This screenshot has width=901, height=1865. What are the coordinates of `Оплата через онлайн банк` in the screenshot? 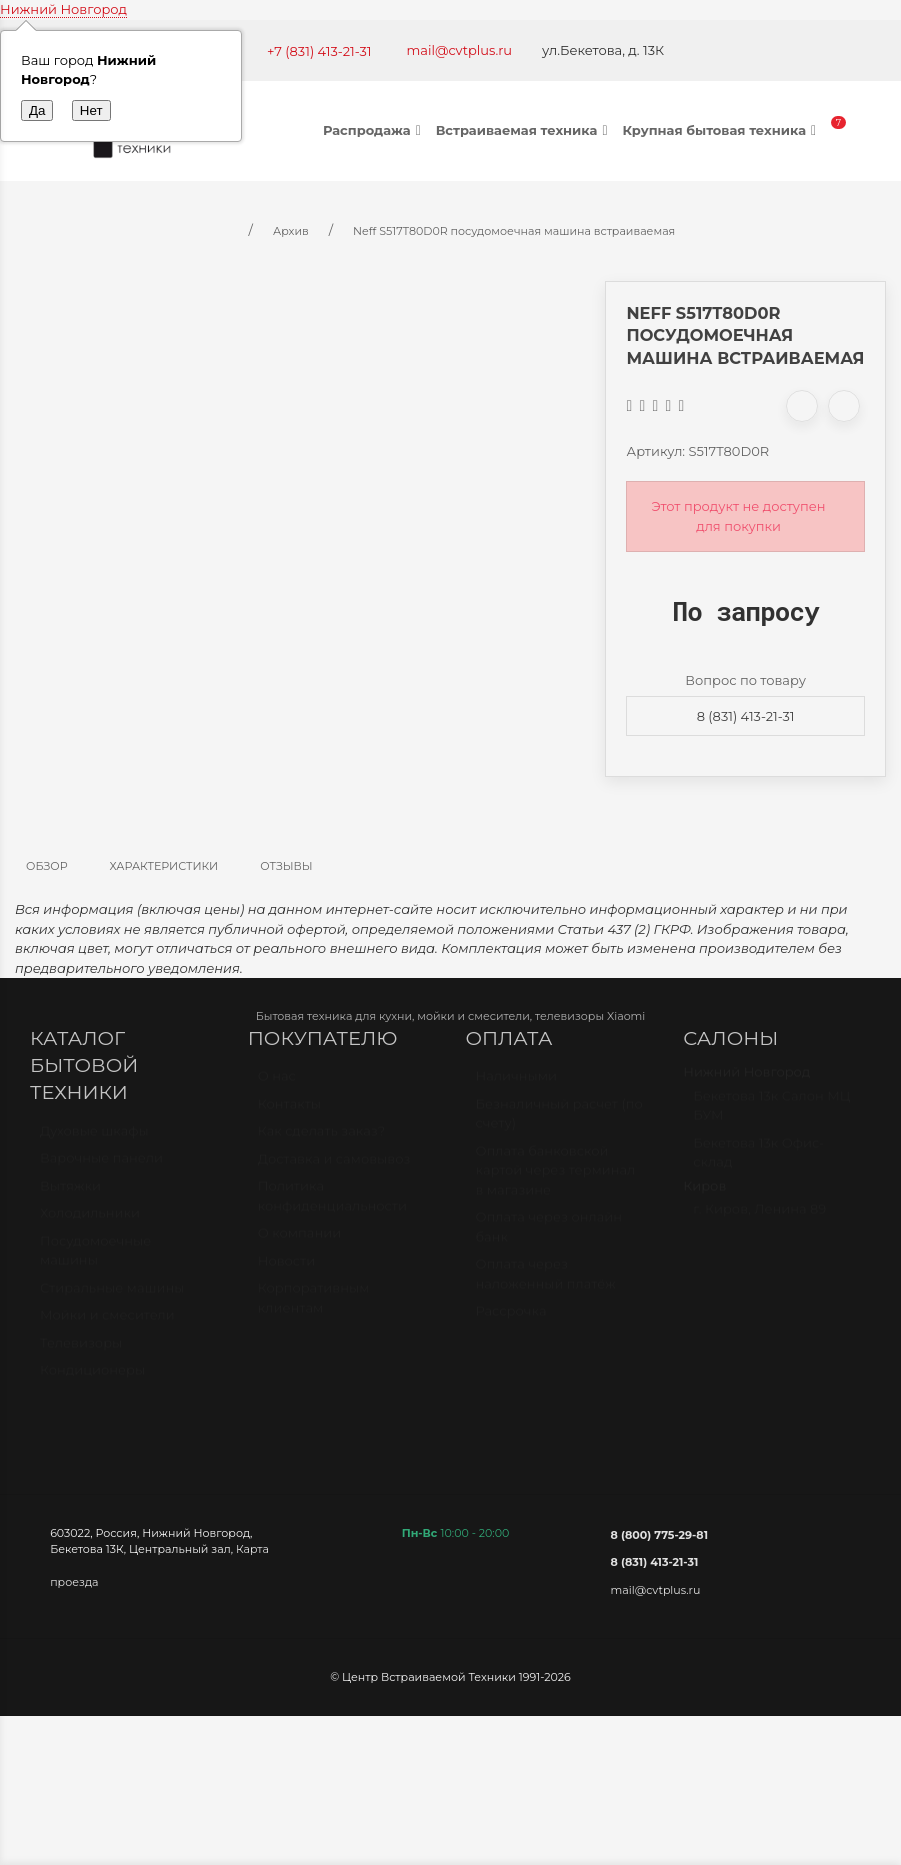 It's located at (549, 1236).